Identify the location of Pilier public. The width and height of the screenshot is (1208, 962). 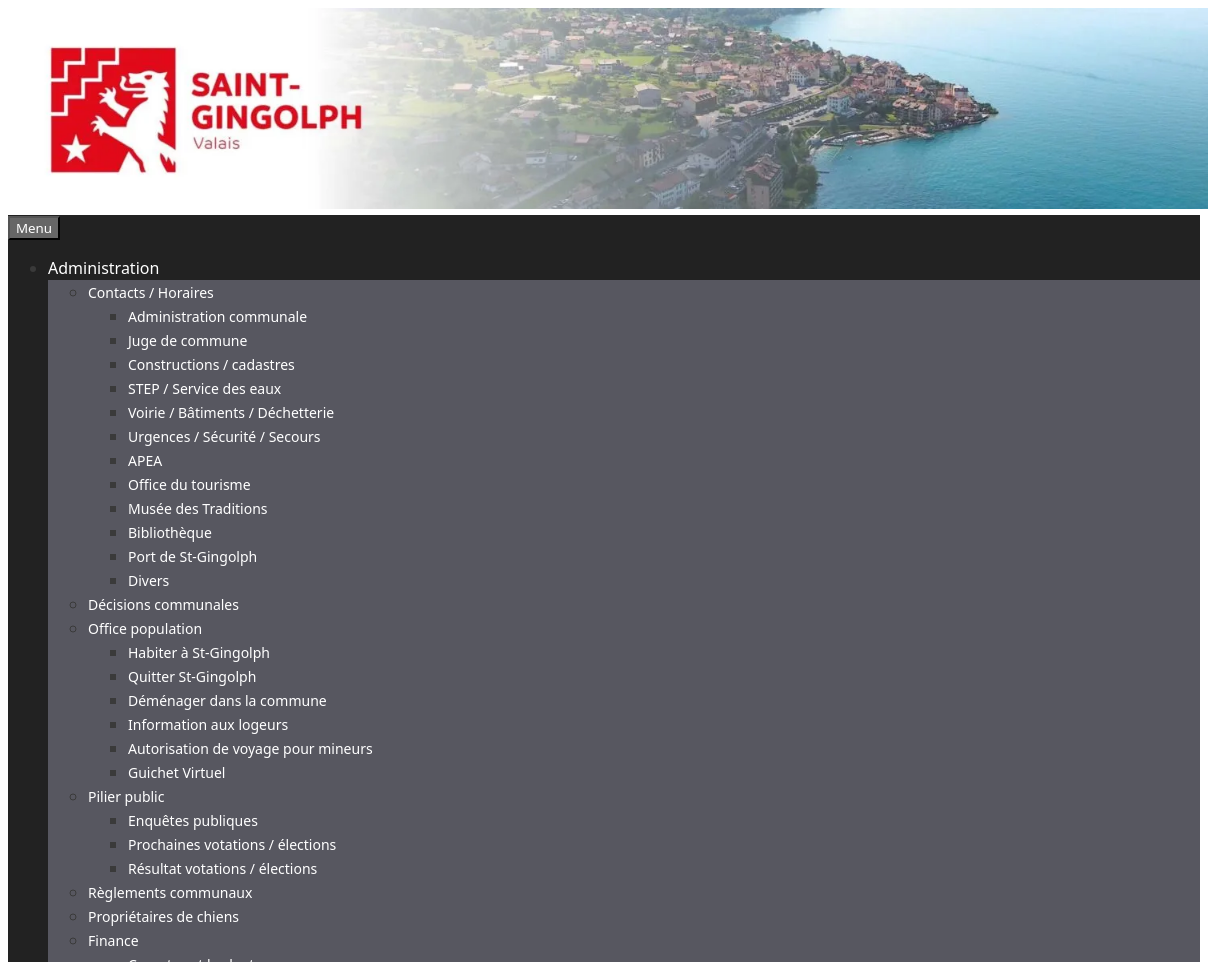
(126, 796).